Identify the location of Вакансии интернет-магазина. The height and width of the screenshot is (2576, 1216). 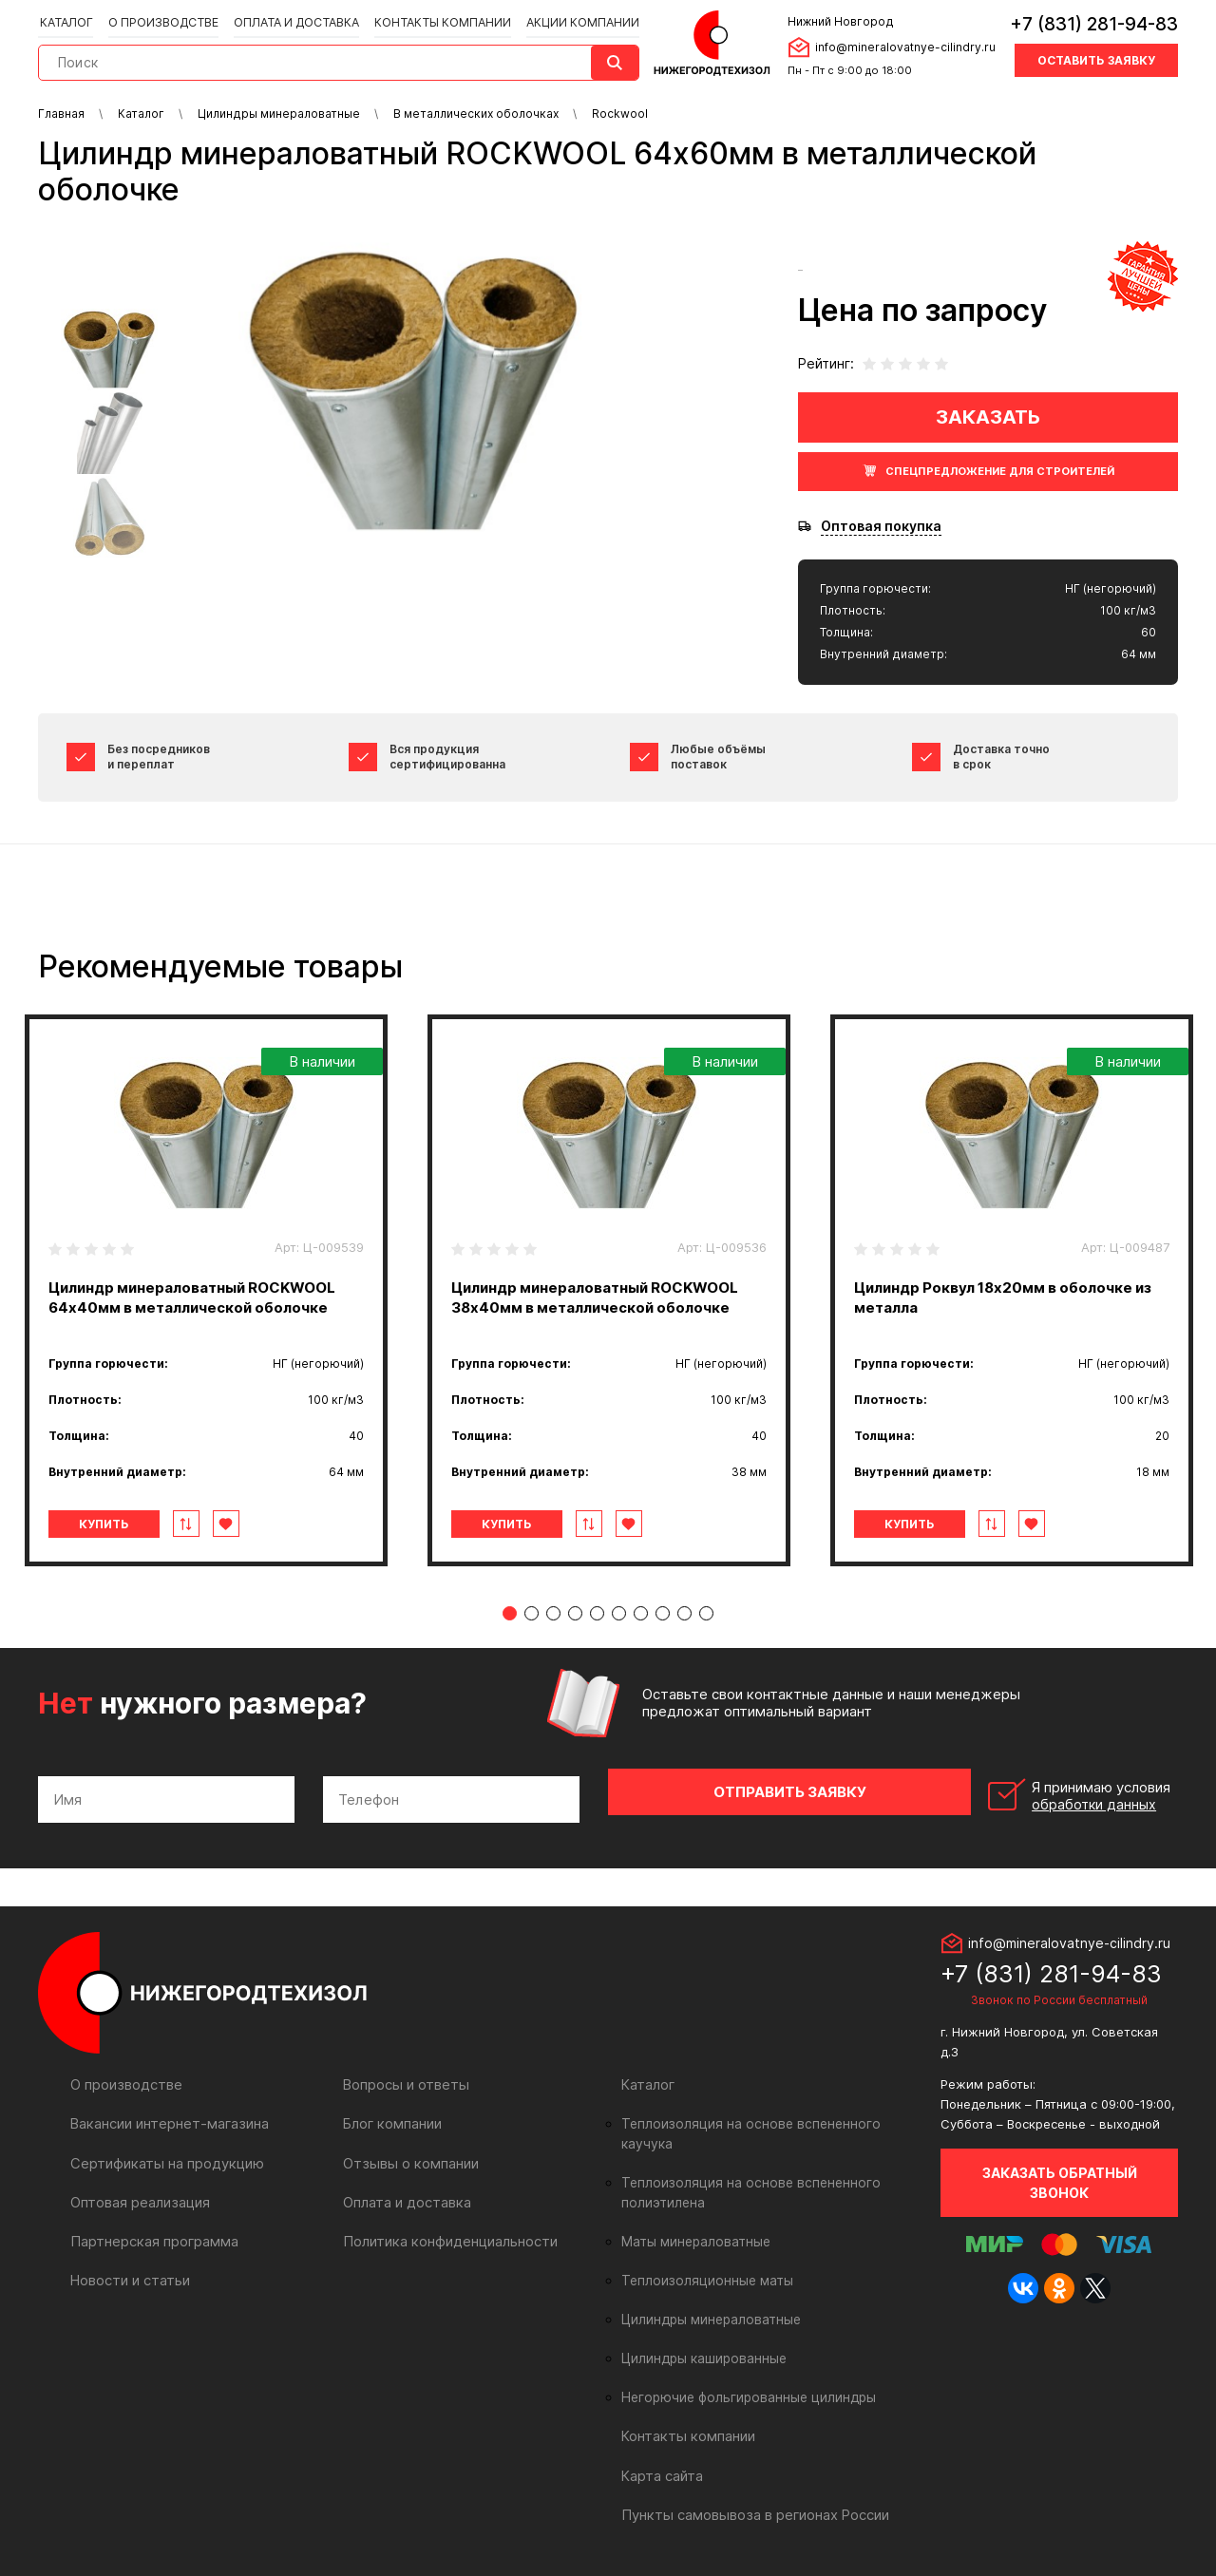
(166, 2116).